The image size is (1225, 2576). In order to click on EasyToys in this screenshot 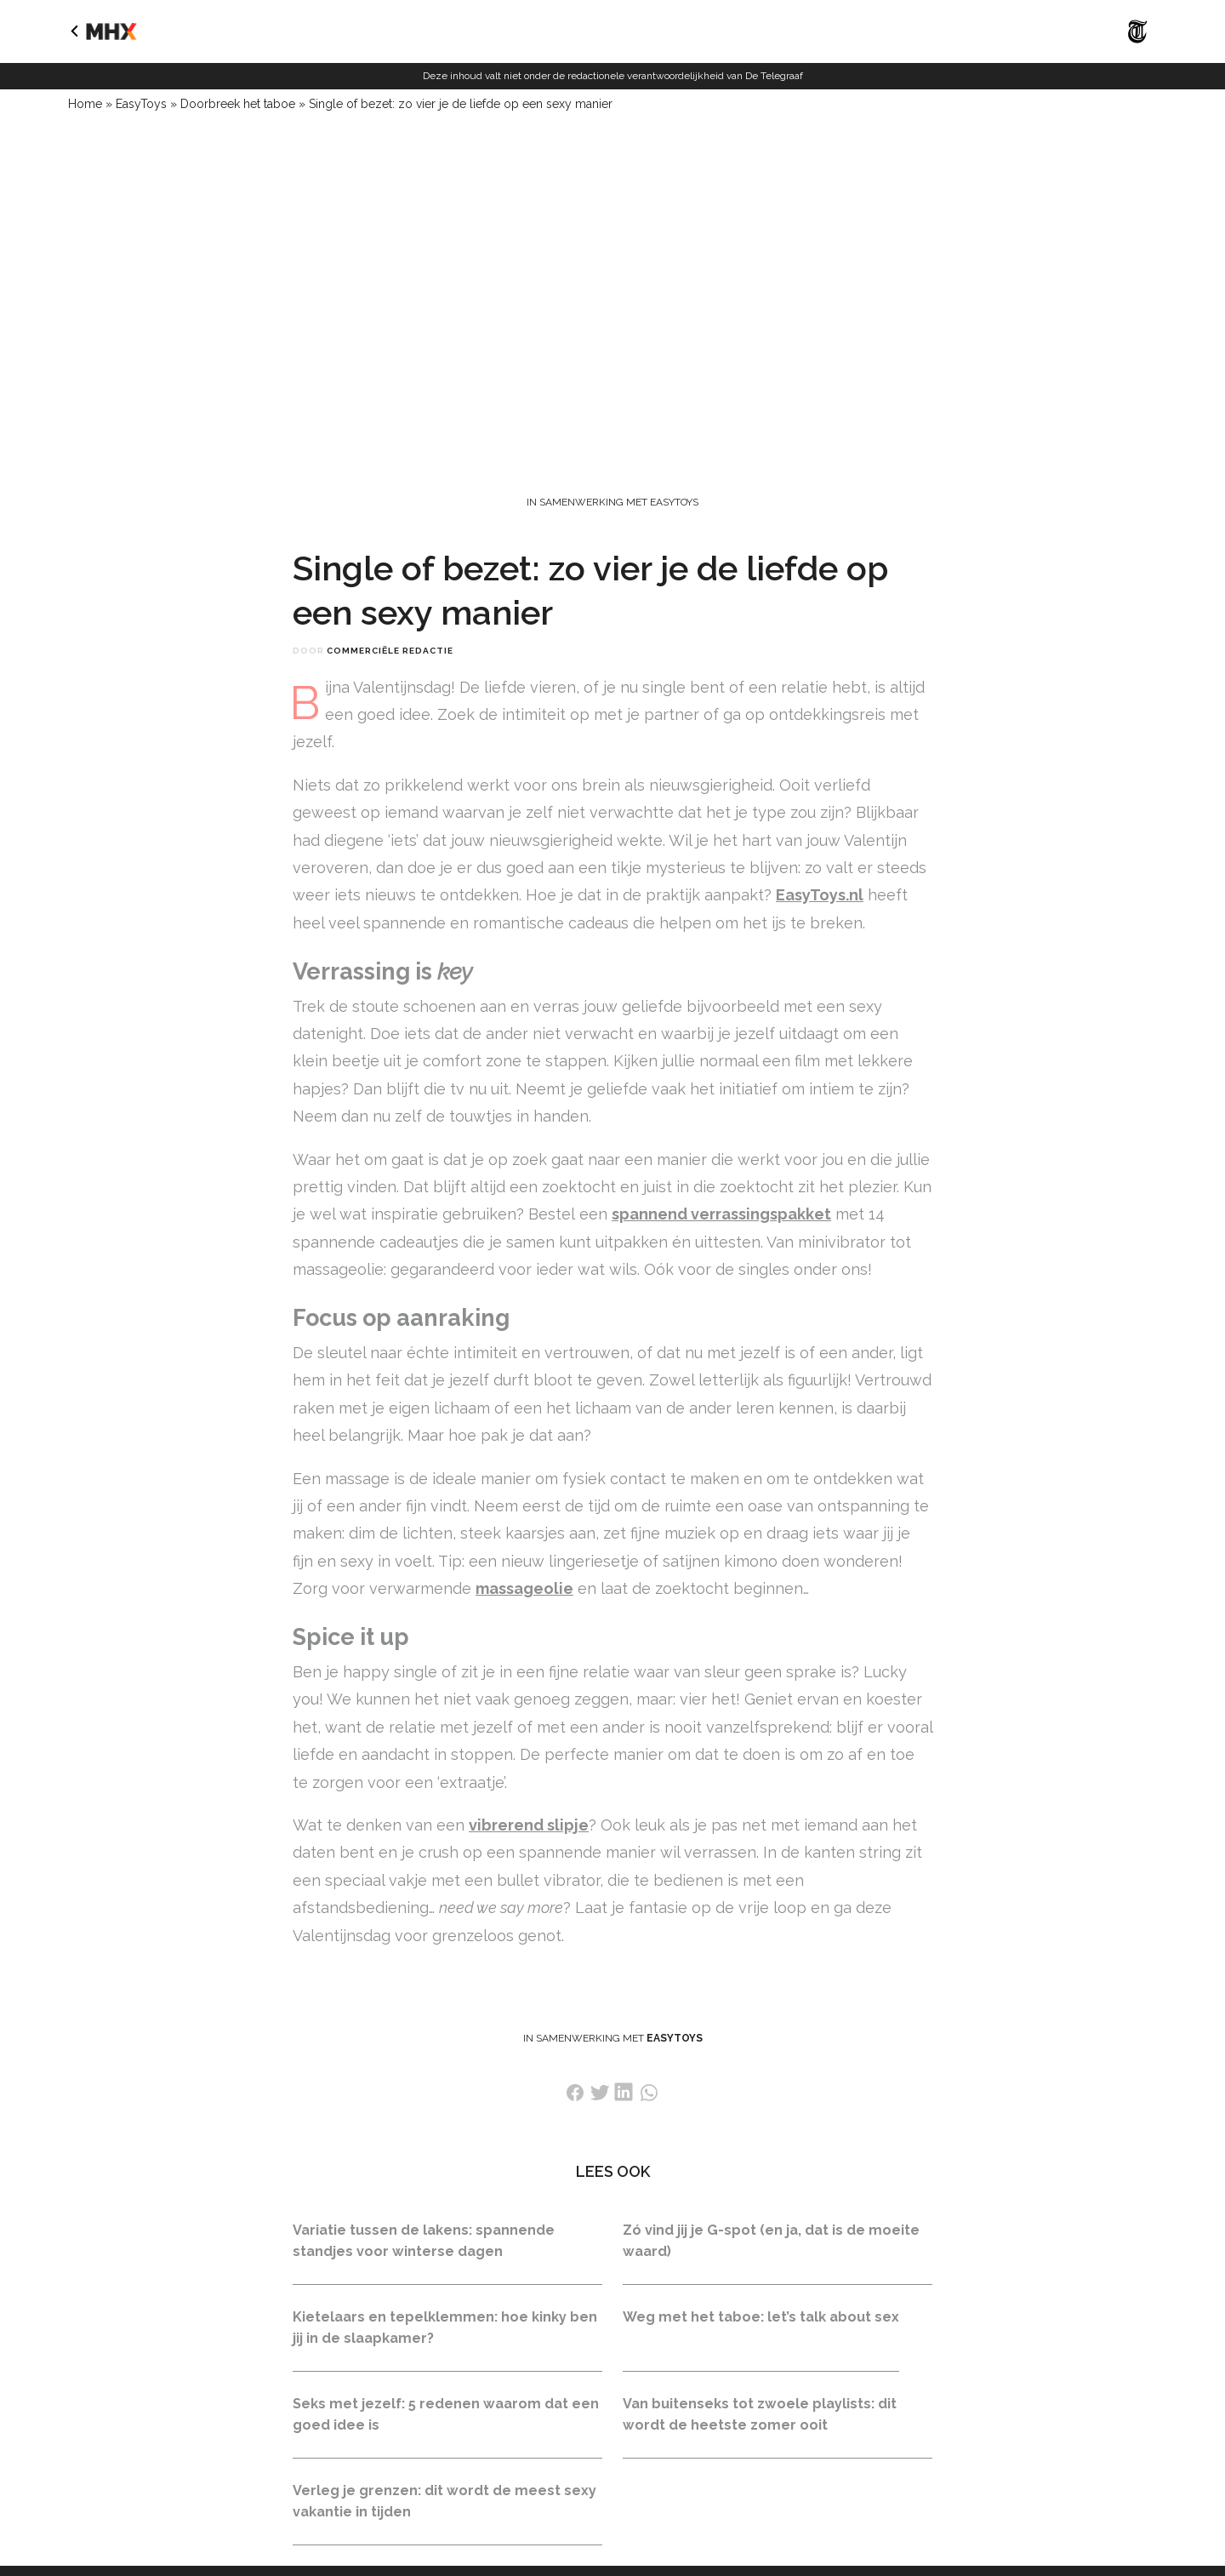, I will do `click(141, 104)`.